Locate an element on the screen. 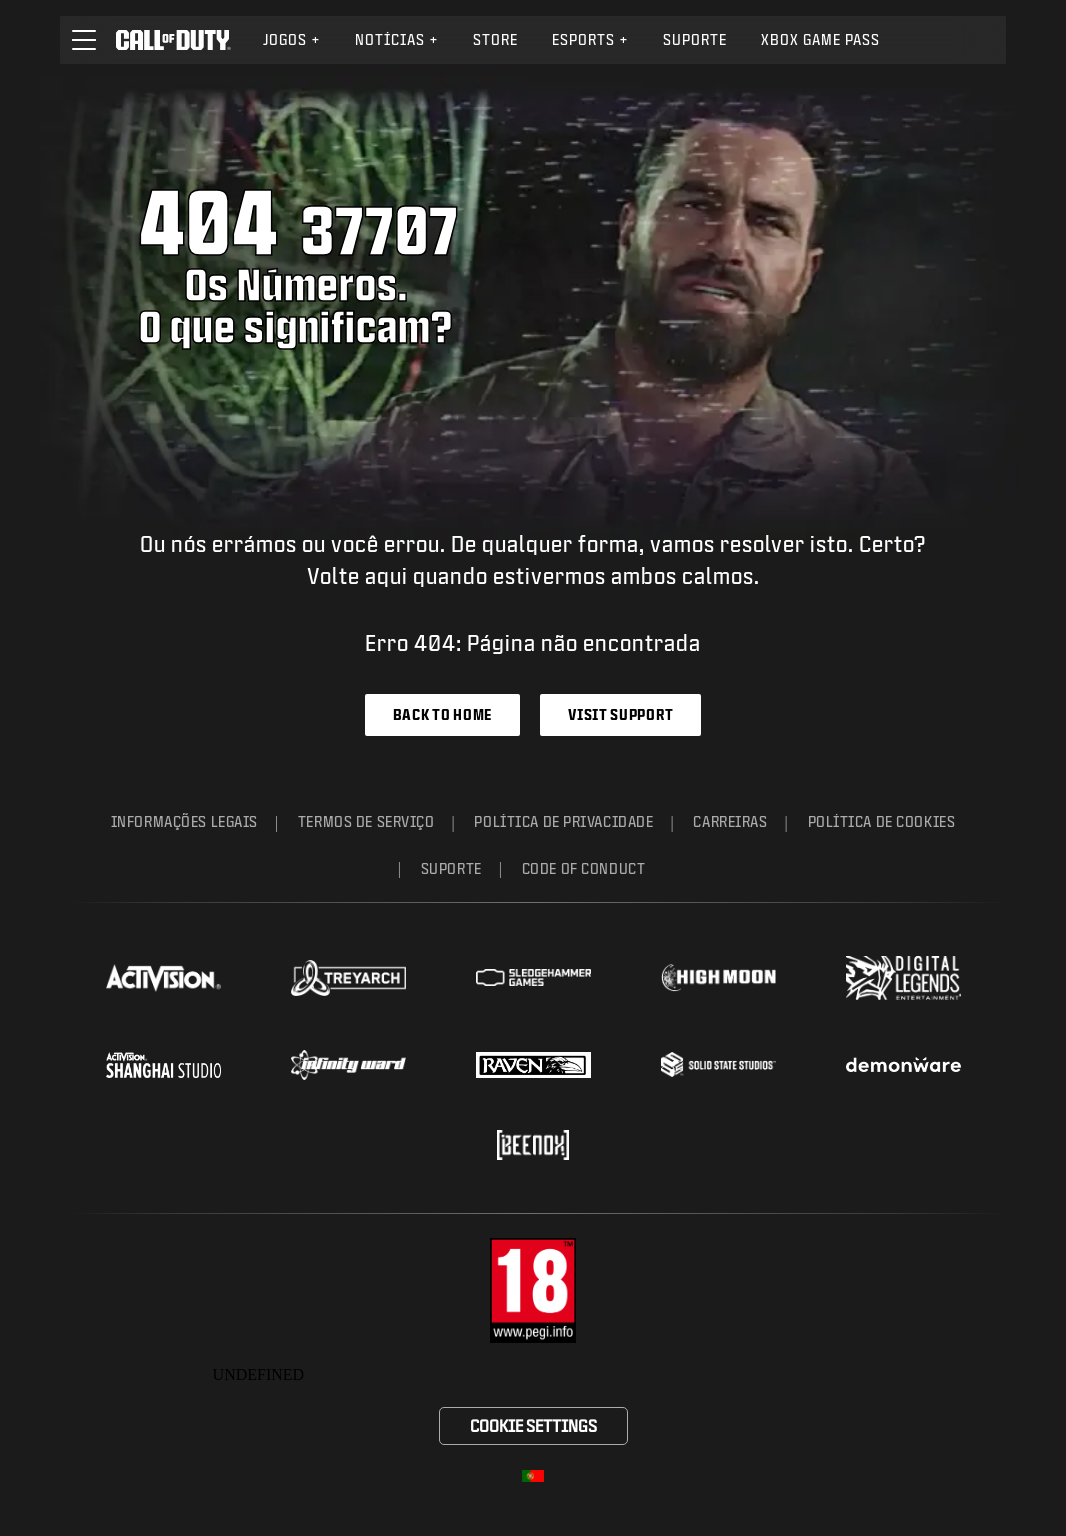 The height and width of the screenshot is (1536, 1066). [Visit the Activision Shanghai Studio profile page] is located at coordinates (163, 1065).